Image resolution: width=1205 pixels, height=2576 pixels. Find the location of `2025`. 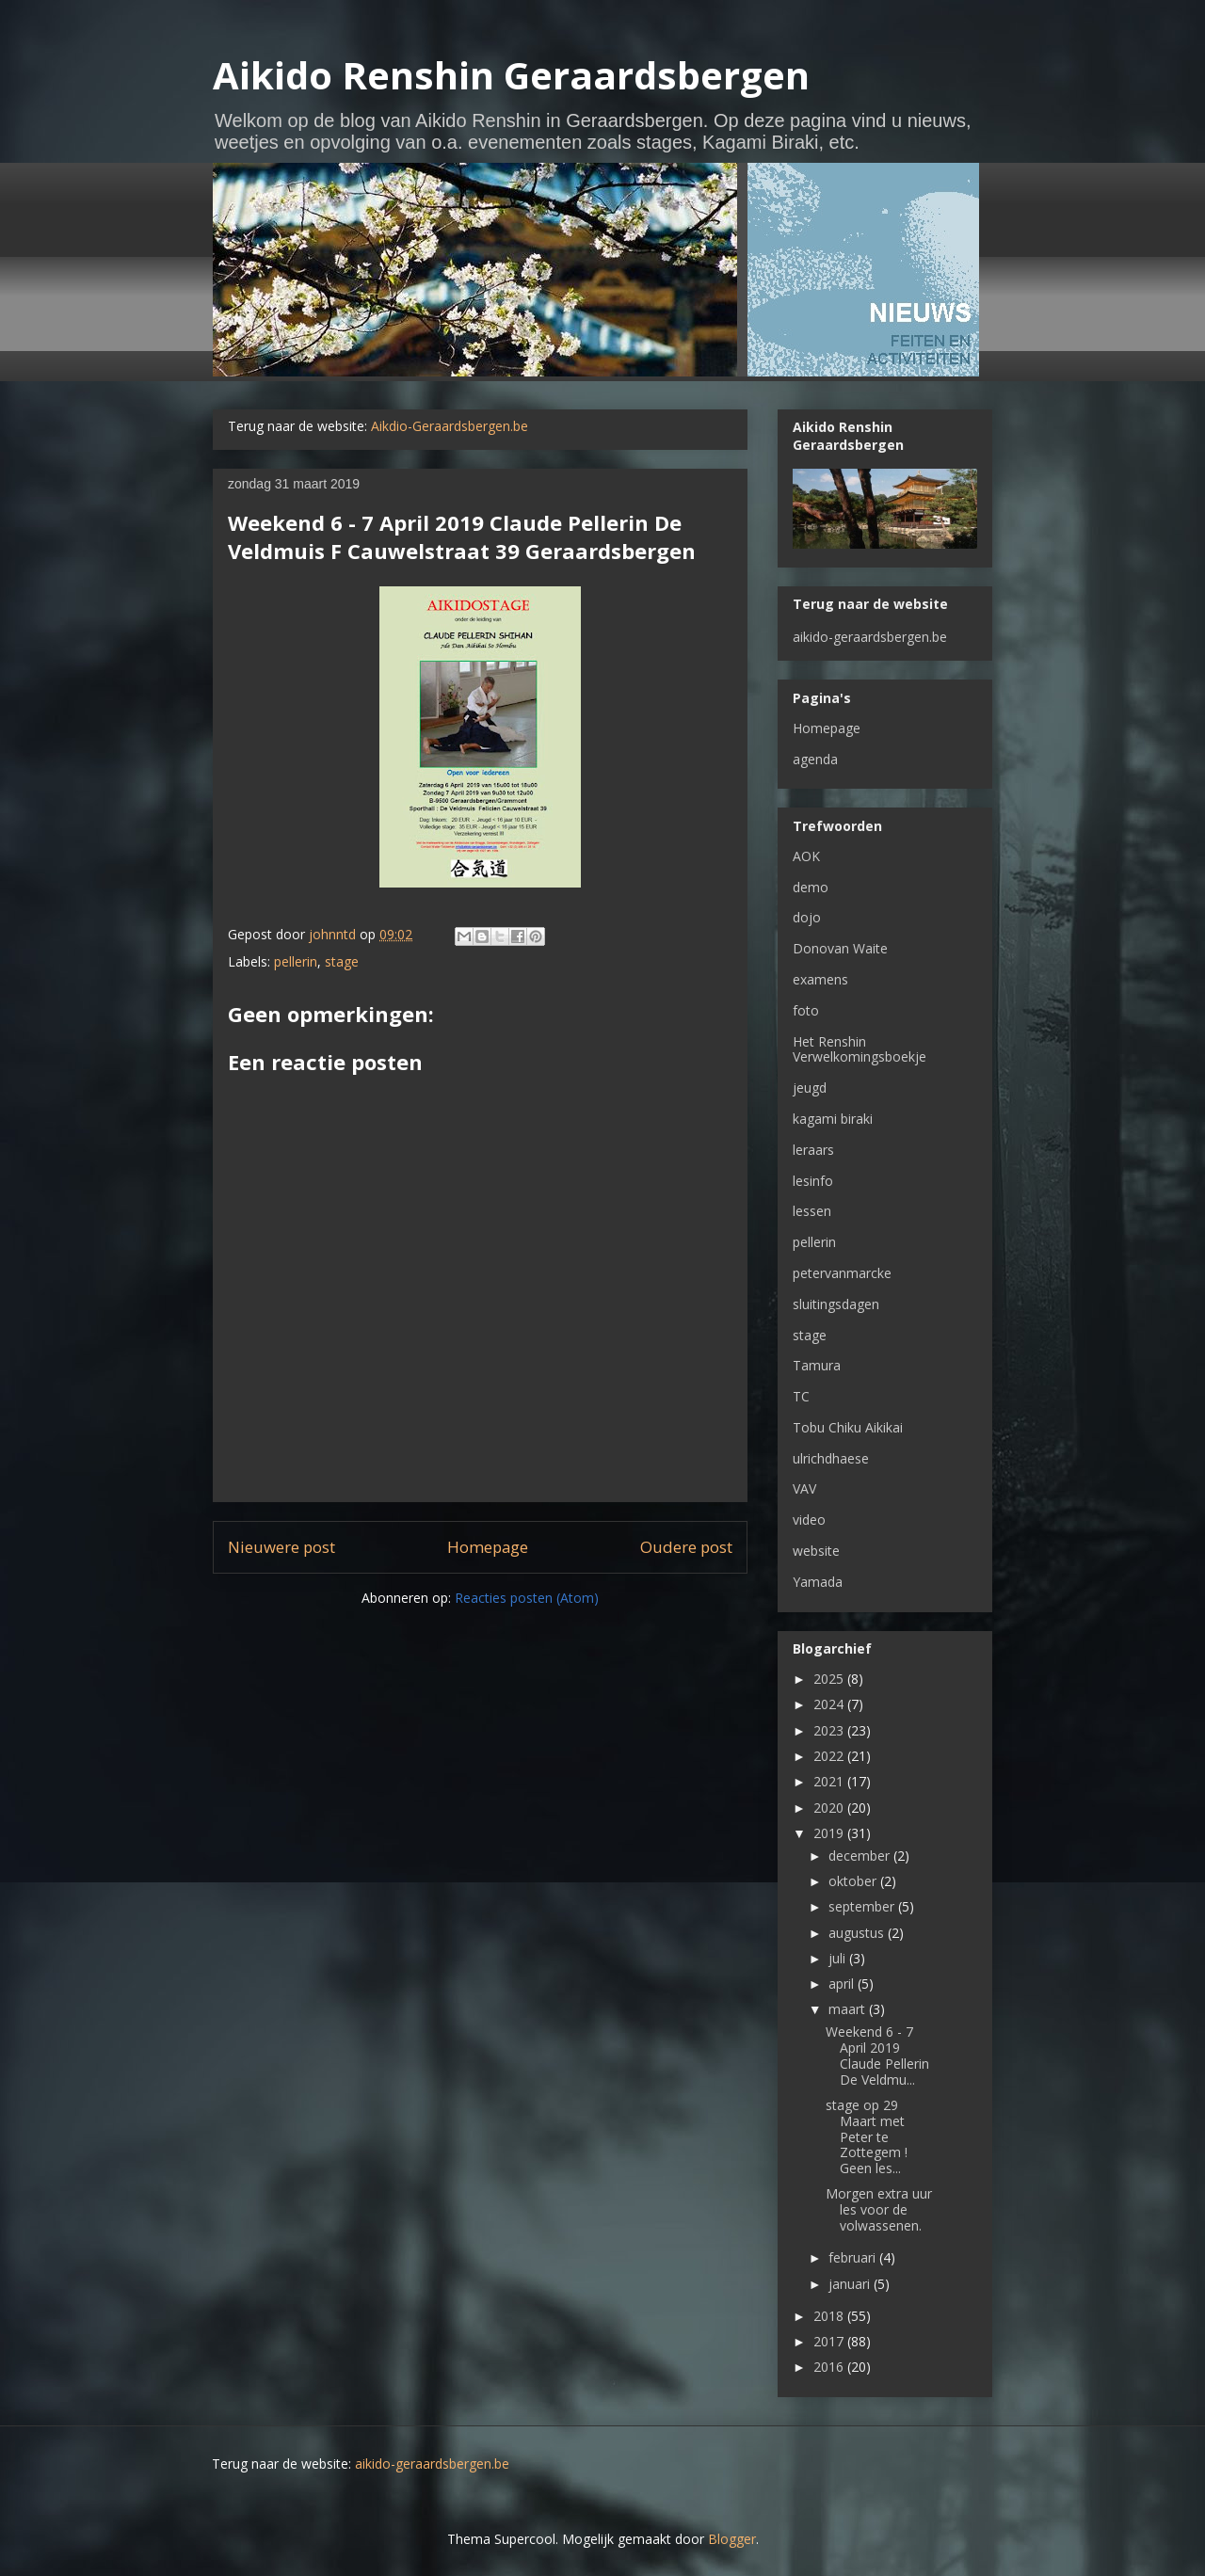

2025 is located at coordinates (830, 1679).